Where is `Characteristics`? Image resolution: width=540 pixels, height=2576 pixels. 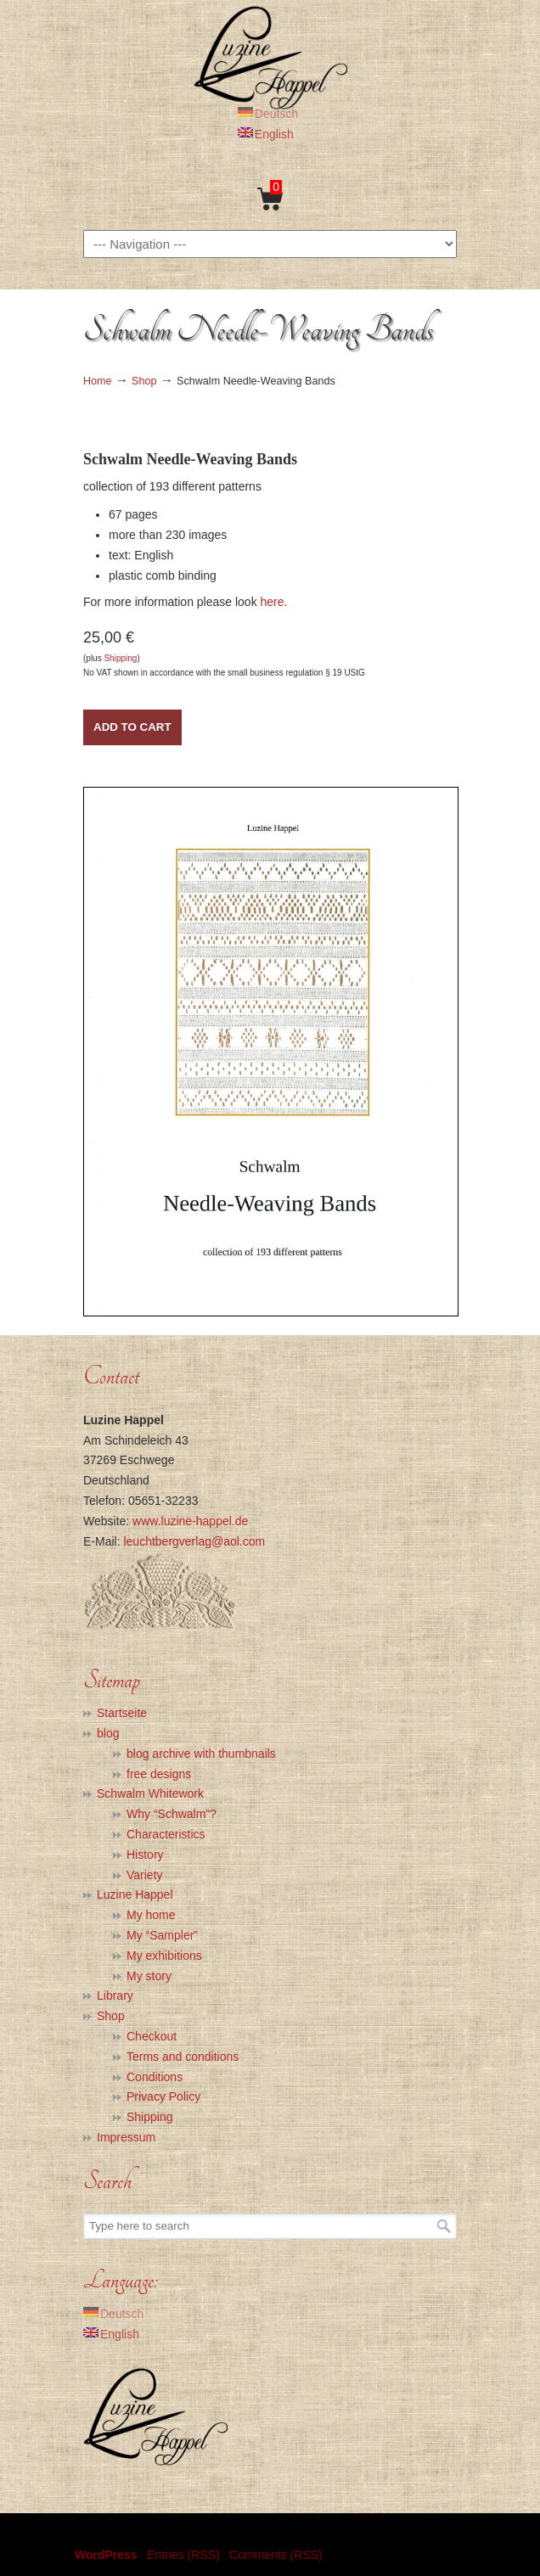 Characteristics is located at coordinates (166, 1834).